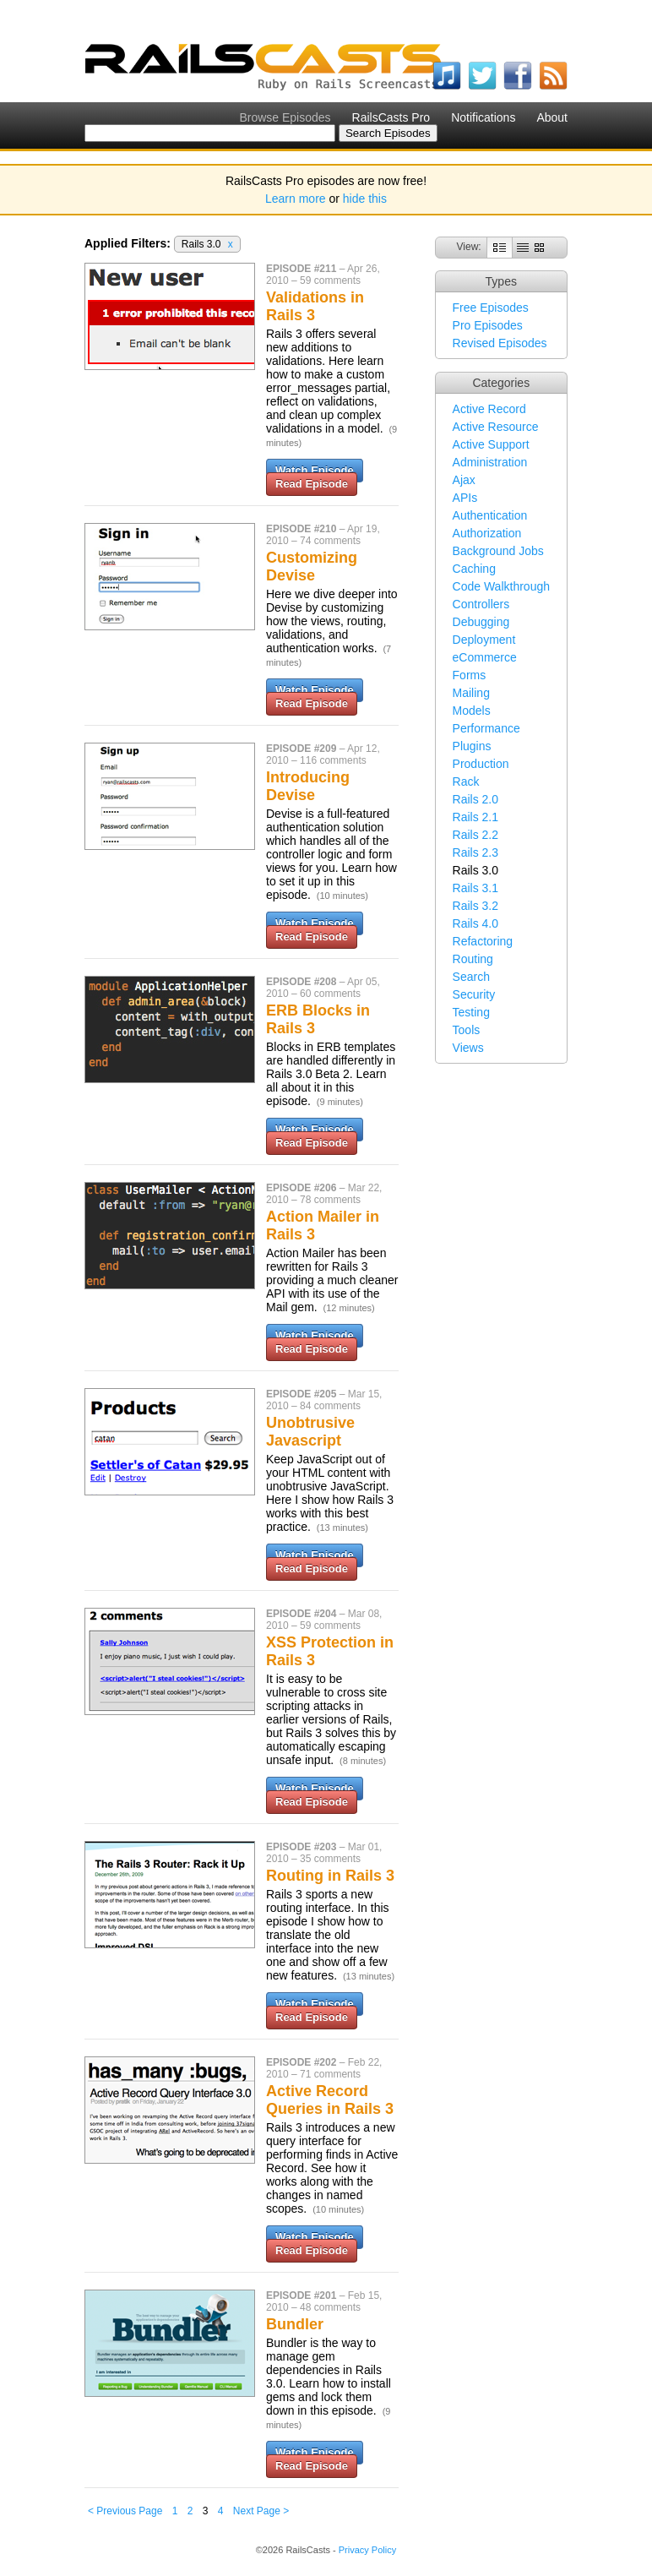 This screenshot has height=2576, width=652. Describe the element at coordinates (498, 551) in the screenshot. I see `Background Jobs` at that location.